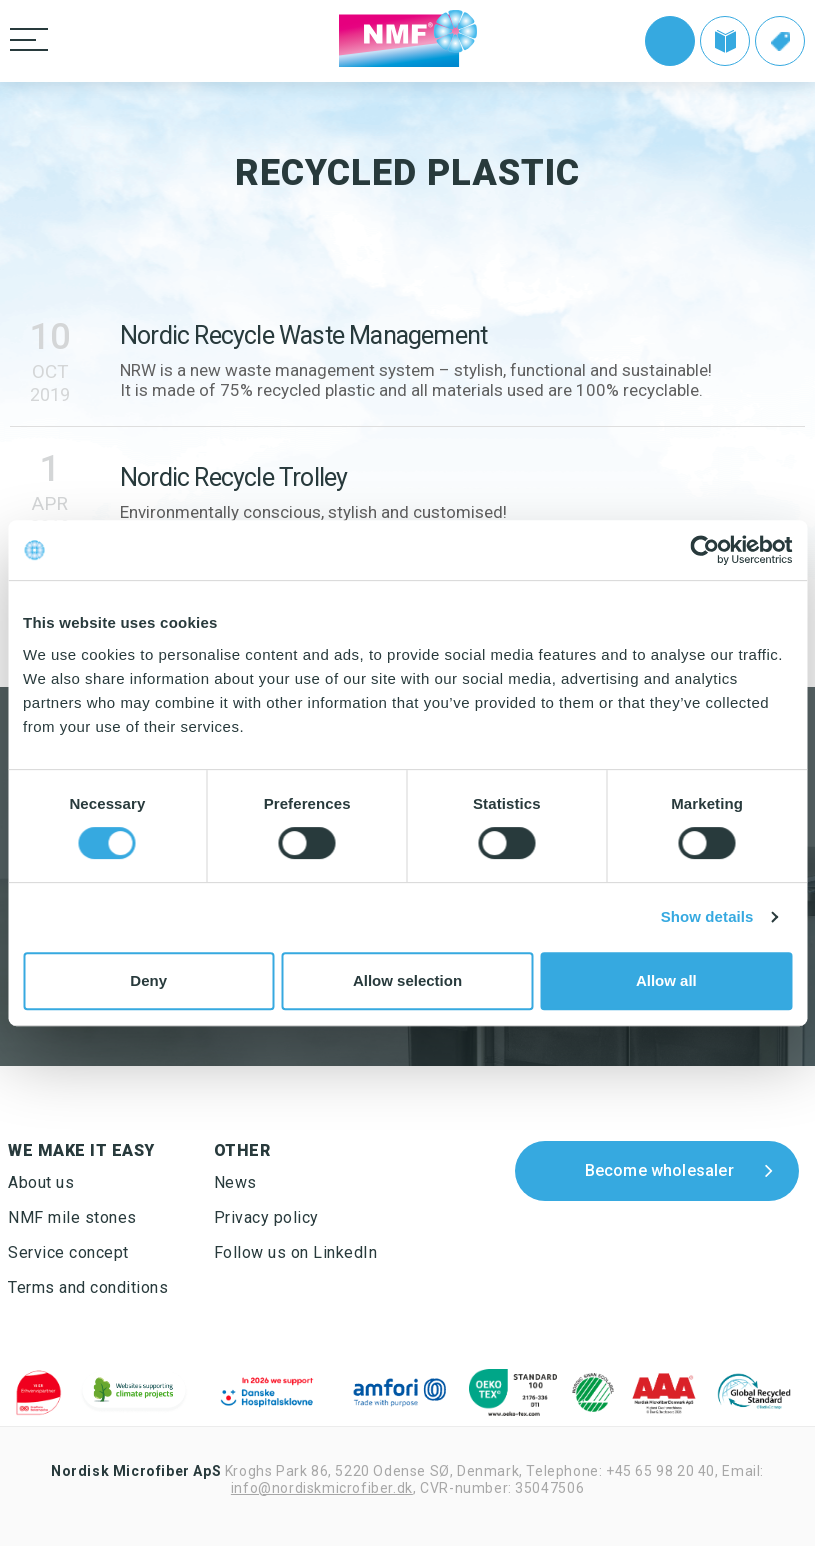  I want to click on Allow selection, so click(407, 980).